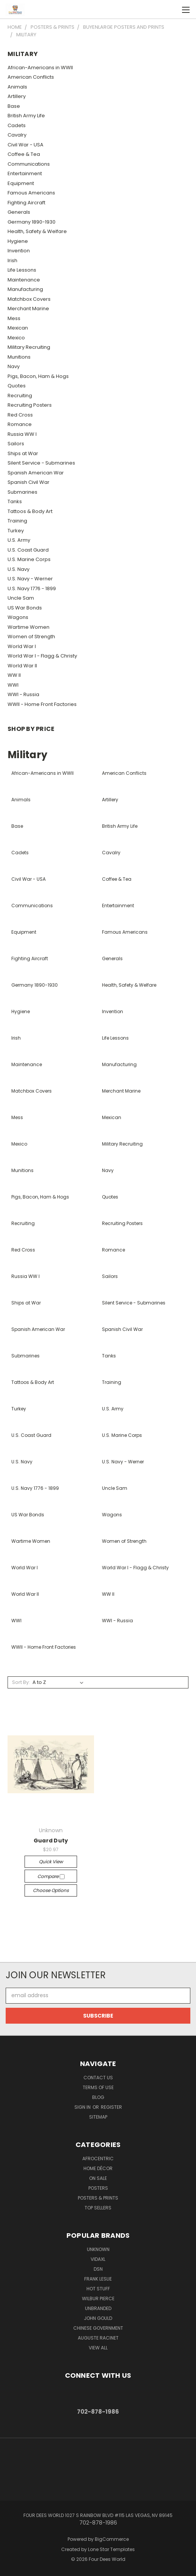 The height and width of the screenshot is (2576, 196). What do you see at coordinates (98, 2207) in the screenshot?
I see `Top Sellers` at bounding box center [98, 2207].